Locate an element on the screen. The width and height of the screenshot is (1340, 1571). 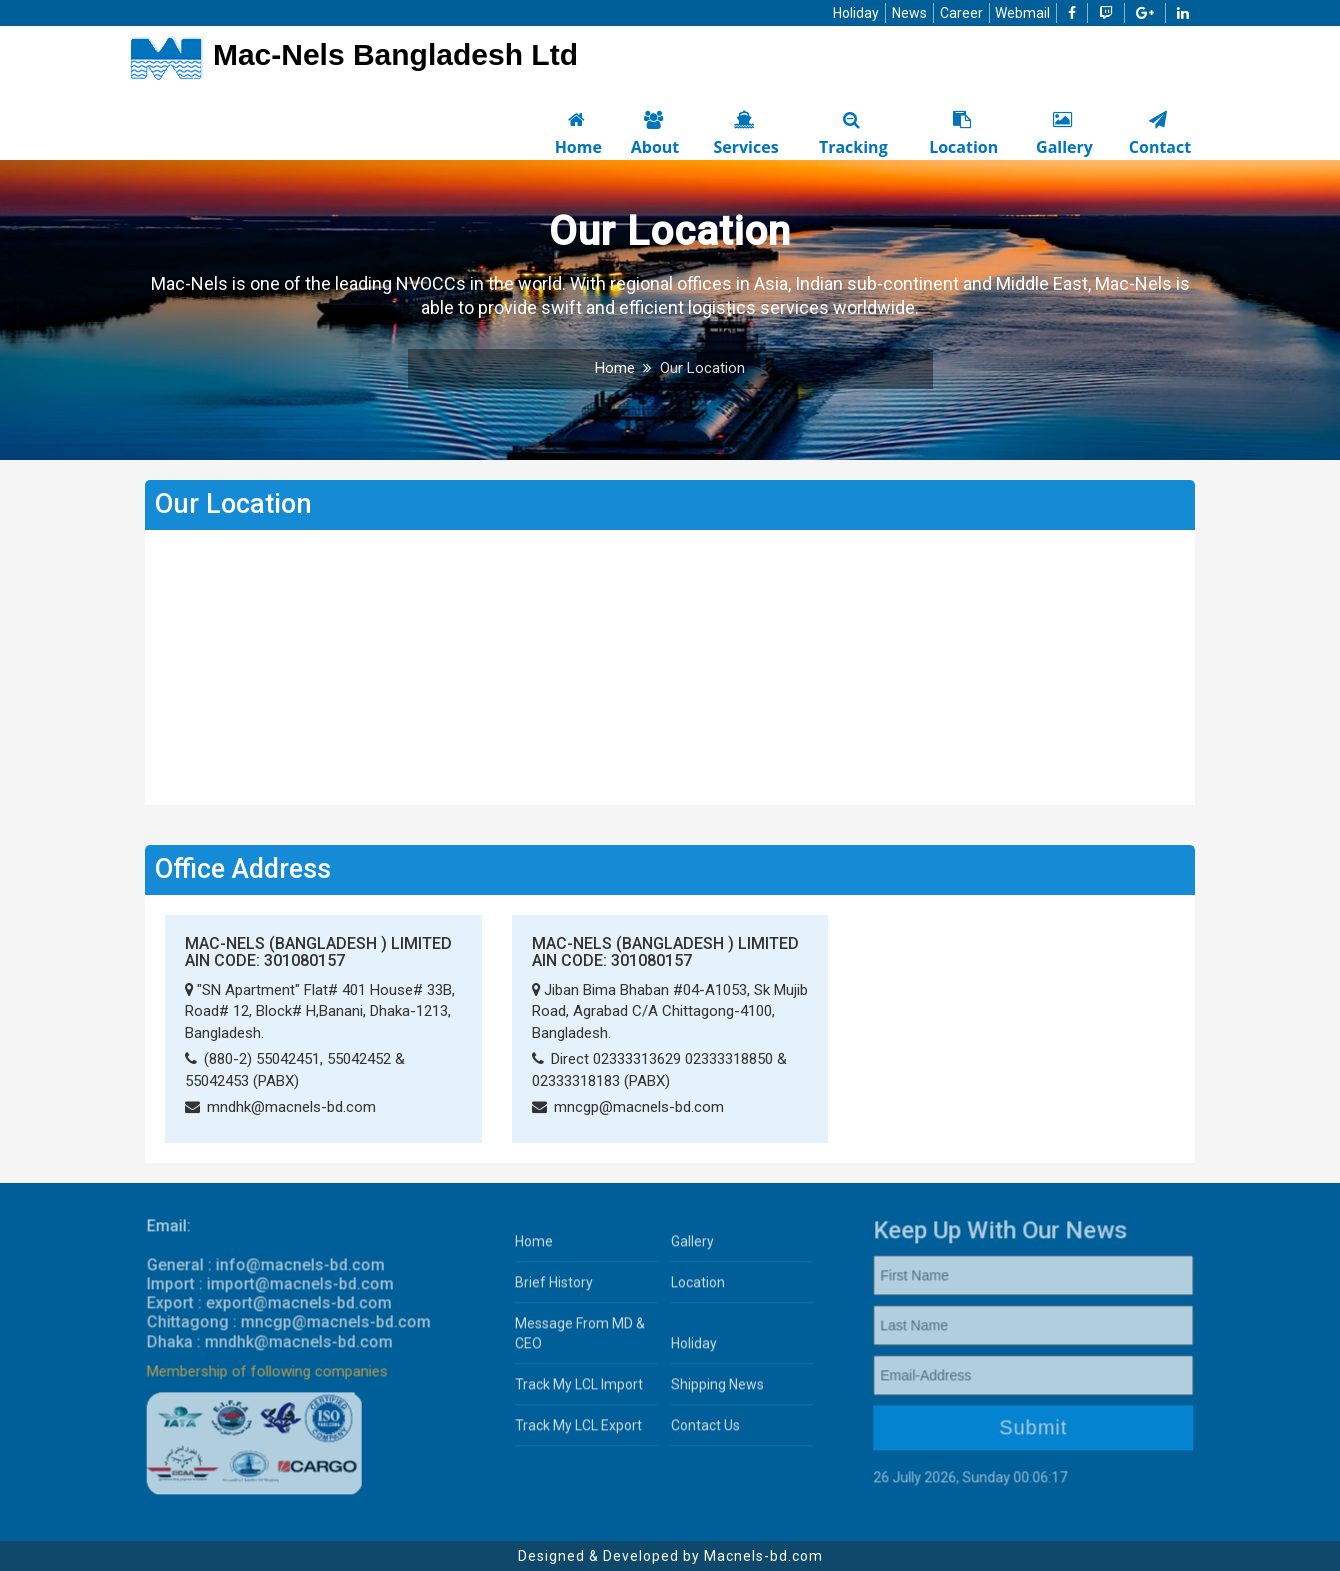
Career is located at coordinates (961, 13).